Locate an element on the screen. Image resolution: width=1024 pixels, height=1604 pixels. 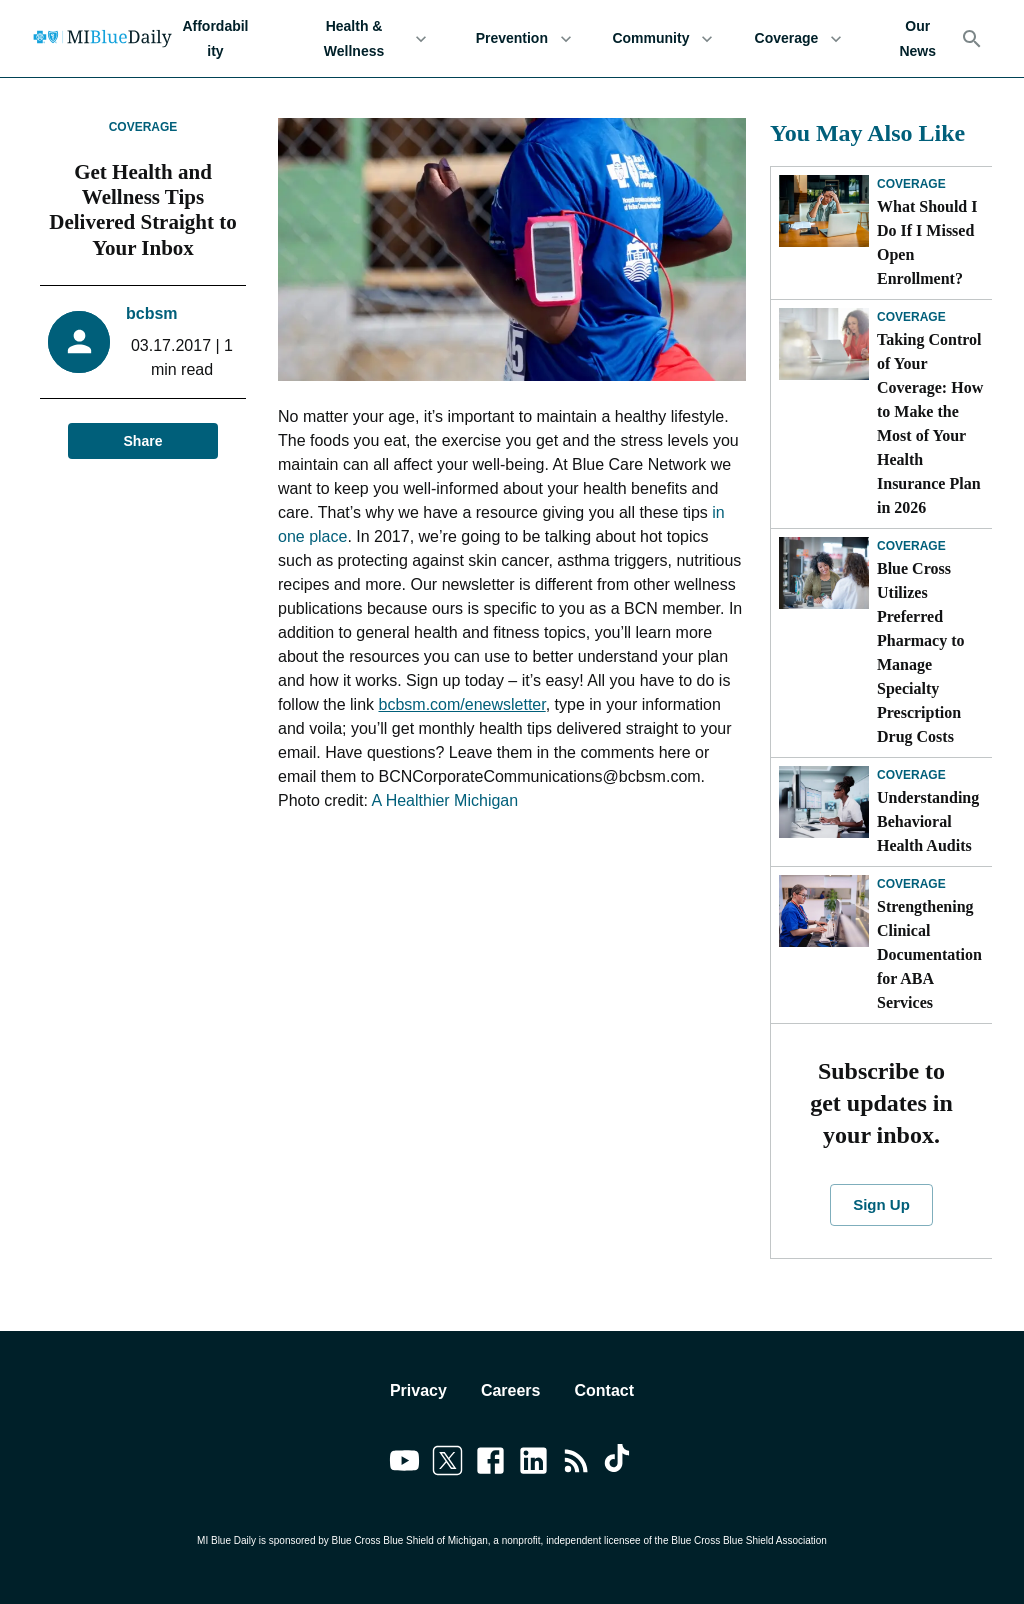
[Taking Control of Your Coverage: How to Make the Most of Your Health Insurance Plan in 2026] is located at coordinates (824, 344).